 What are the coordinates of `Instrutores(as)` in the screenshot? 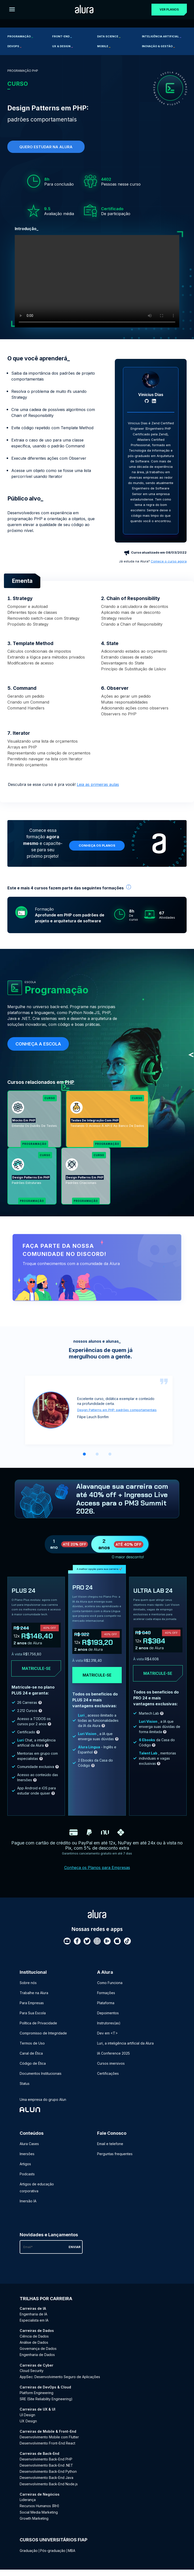 It's located at (108, 2023).